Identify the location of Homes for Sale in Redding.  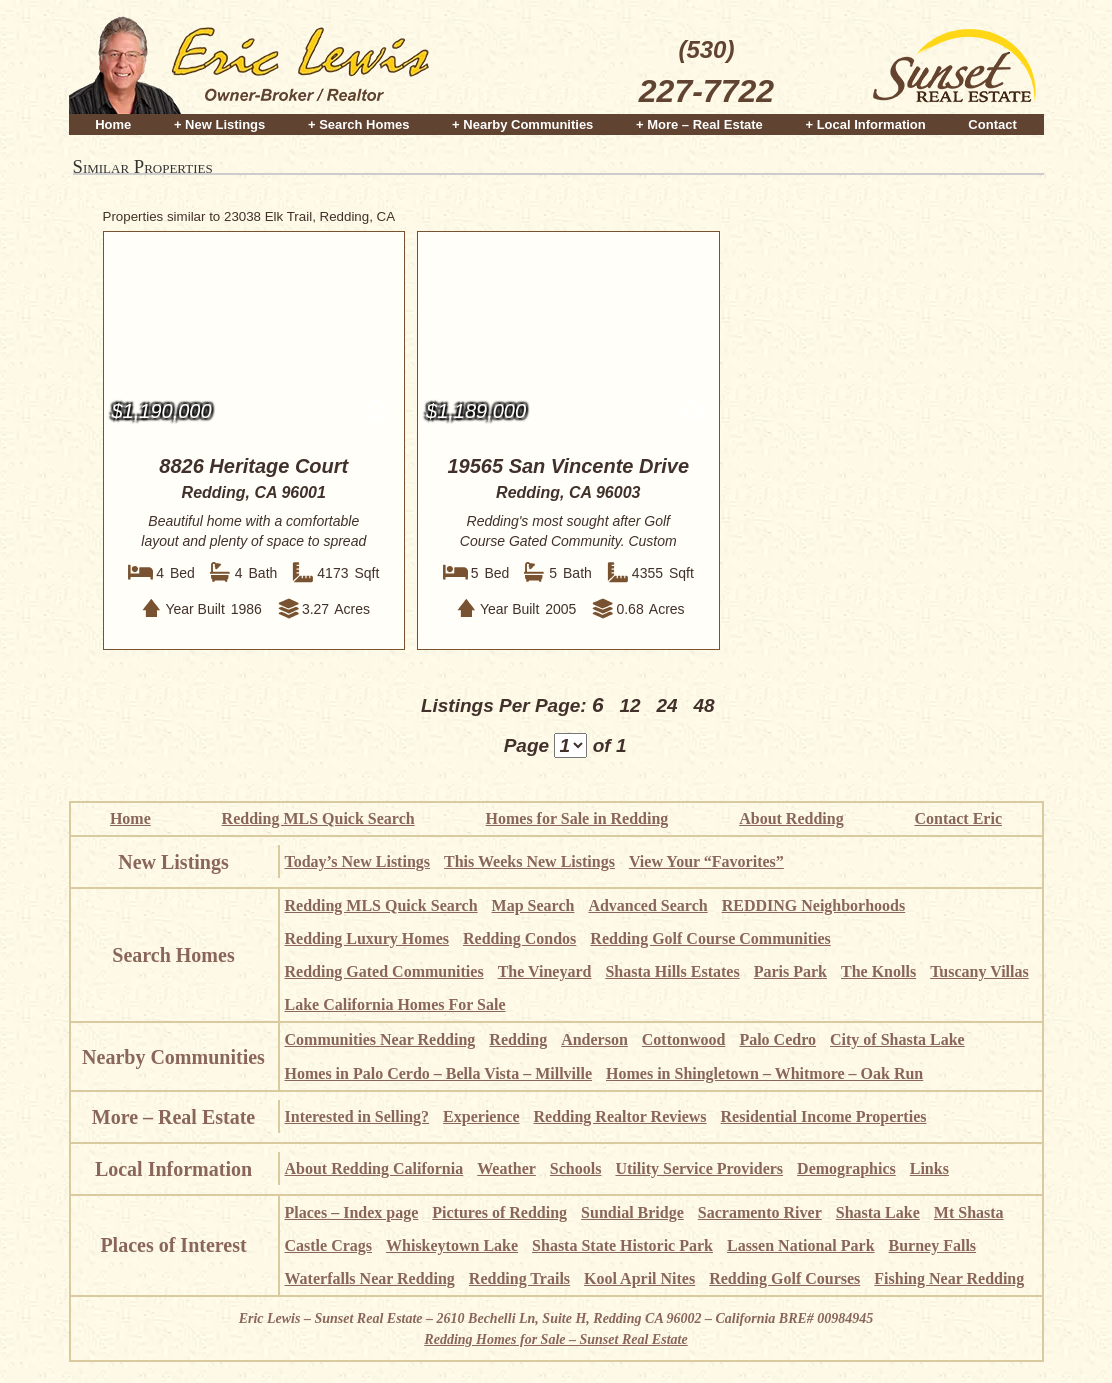
(577, 818).